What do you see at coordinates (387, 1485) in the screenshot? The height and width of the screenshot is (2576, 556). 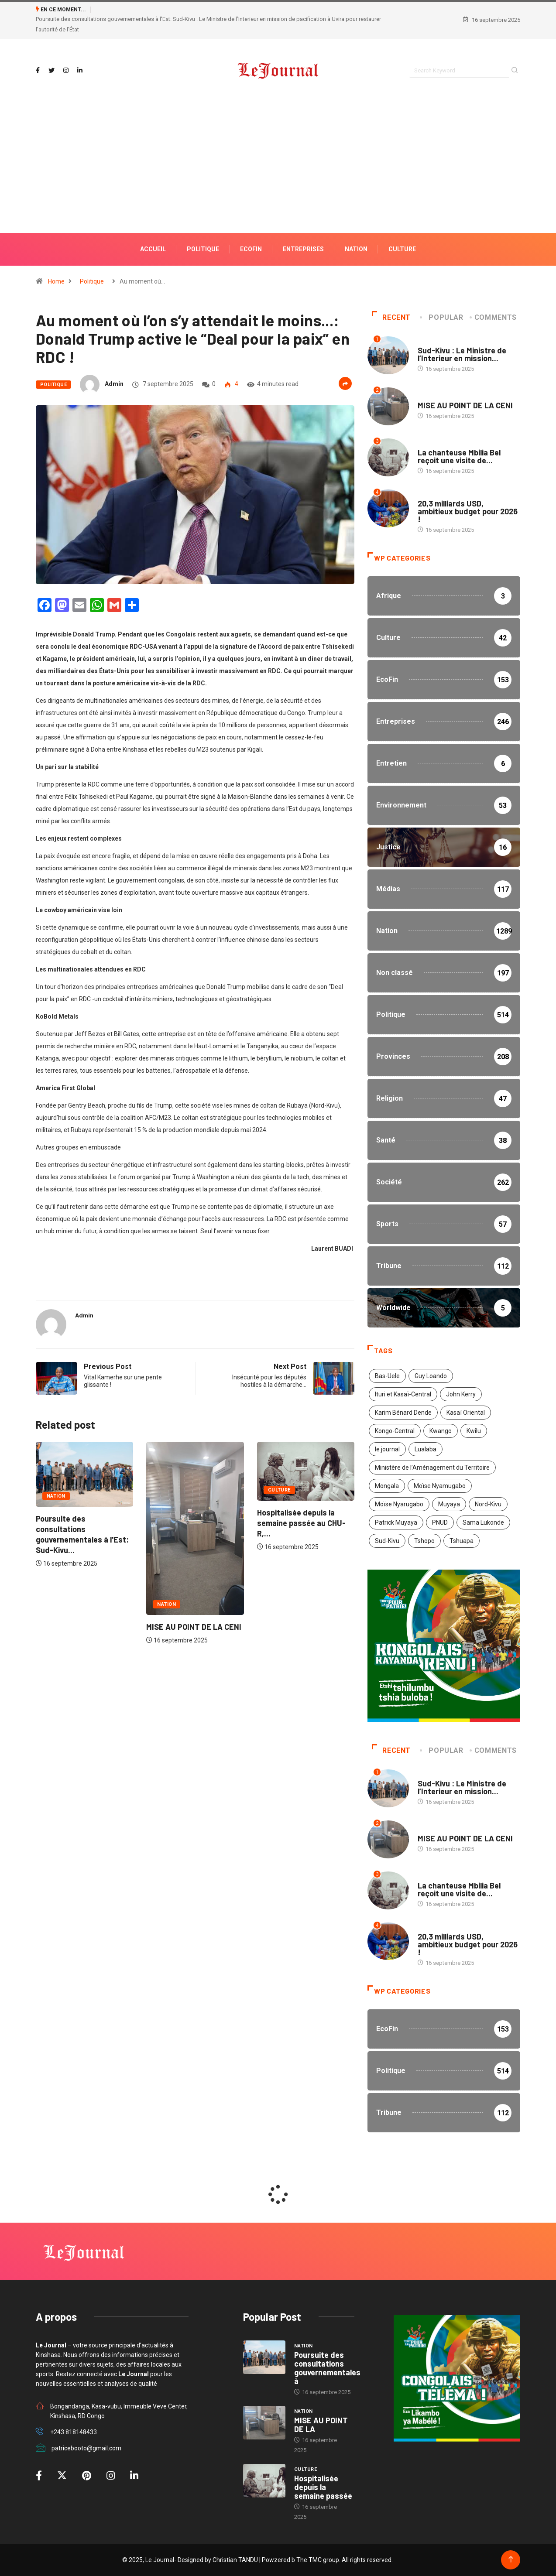 I see `Mongala [Mongala (1 élément)]` at bounding box center [387, 1485].